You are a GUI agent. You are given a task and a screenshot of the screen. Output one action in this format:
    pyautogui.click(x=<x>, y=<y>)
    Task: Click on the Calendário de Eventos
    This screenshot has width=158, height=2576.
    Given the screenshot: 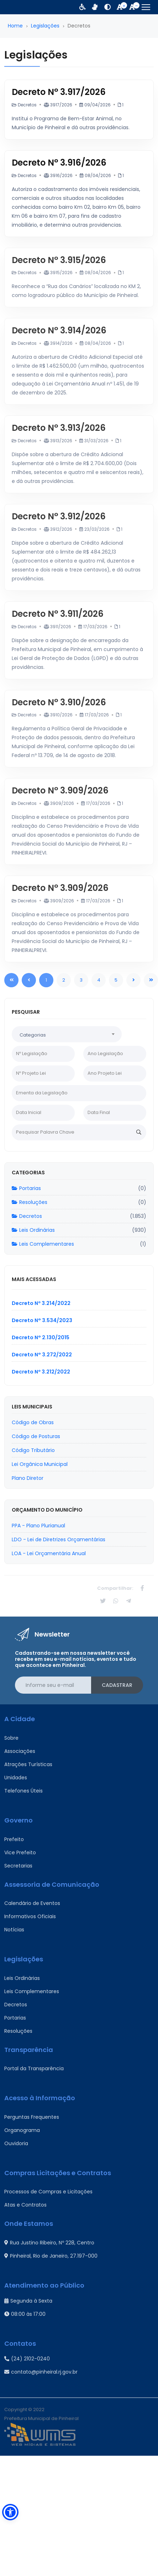 What is the action you would take?
    pyautogui.click(x=32, y=1903)
    